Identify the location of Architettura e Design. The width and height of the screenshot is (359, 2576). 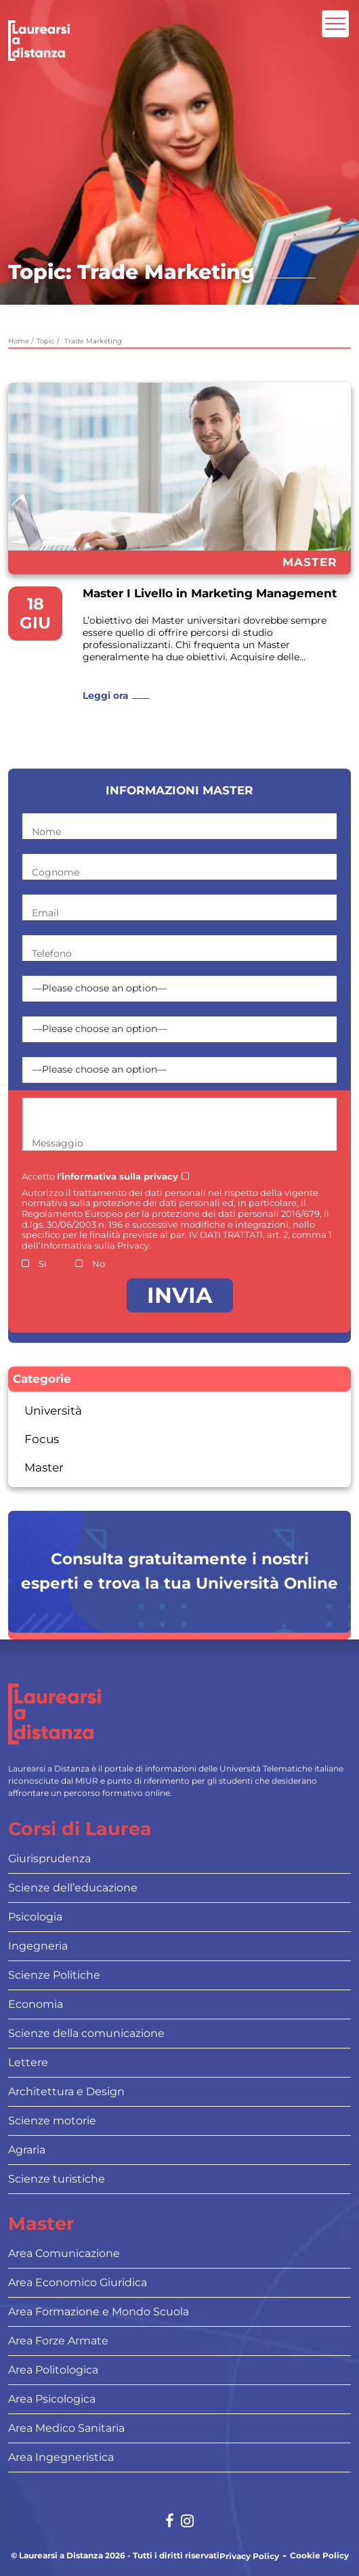
(66, 2091).